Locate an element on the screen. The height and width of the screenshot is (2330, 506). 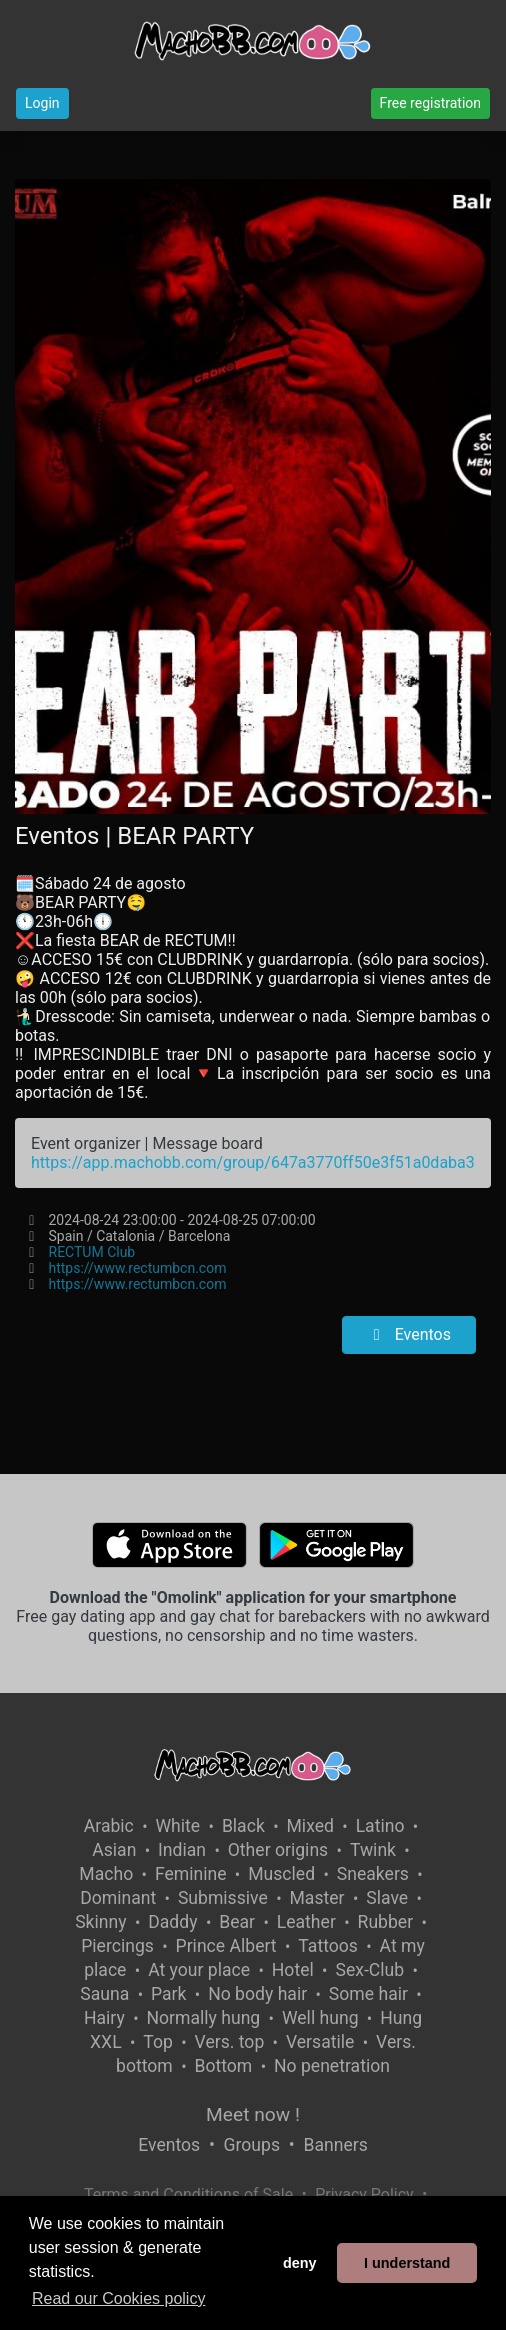
No penetration is located at coordinates (332, 2066).